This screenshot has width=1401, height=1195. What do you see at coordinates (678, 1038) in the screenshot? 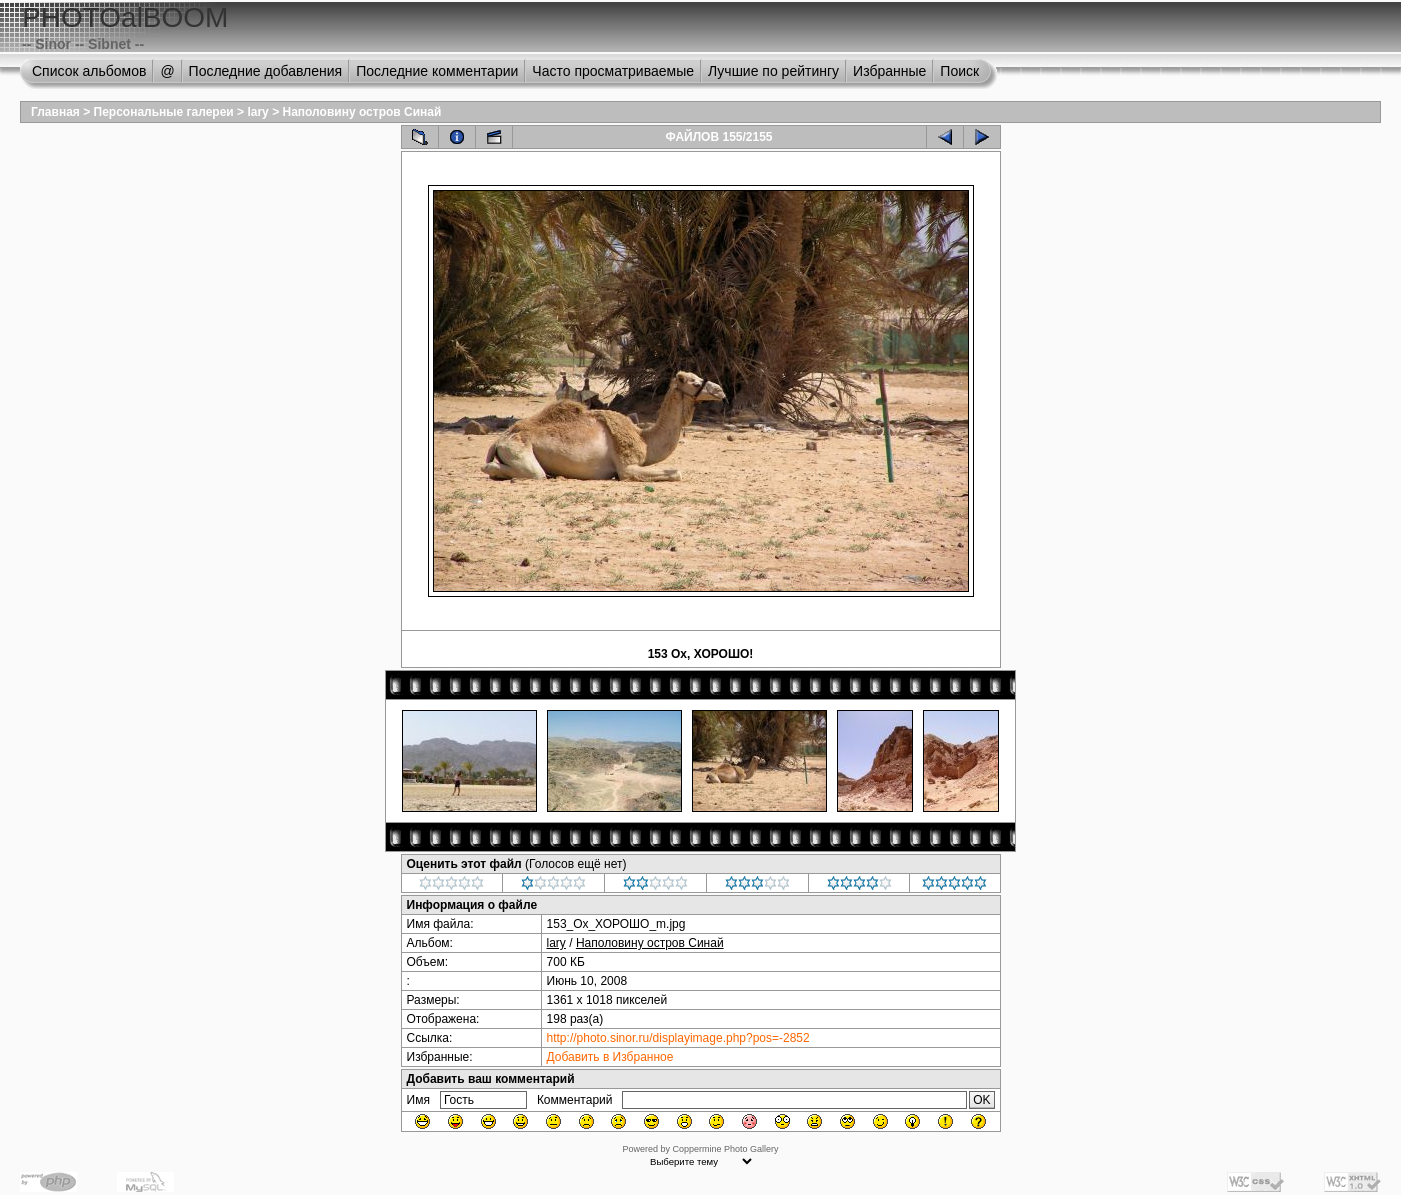
I see `http://photo.sinor.ru/displayimage.php?pos=-2852` at bounding box center [678, 1038].